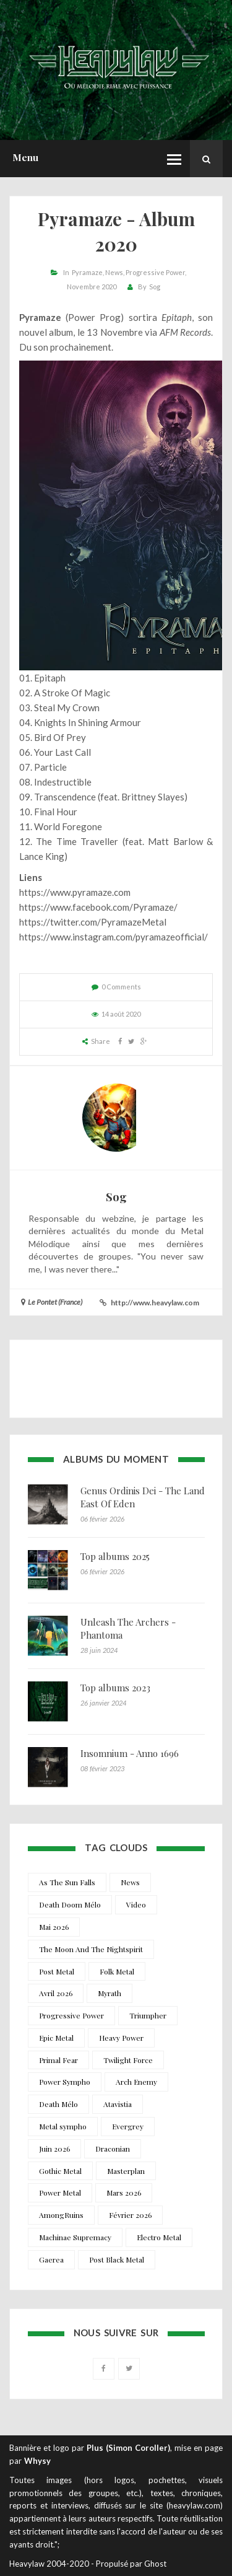 This screenshot has height=2576, width=232. Describe the element at coordinates (155, 1302) in the screenshot. I see `http://www.heavylaw.com` at that location.